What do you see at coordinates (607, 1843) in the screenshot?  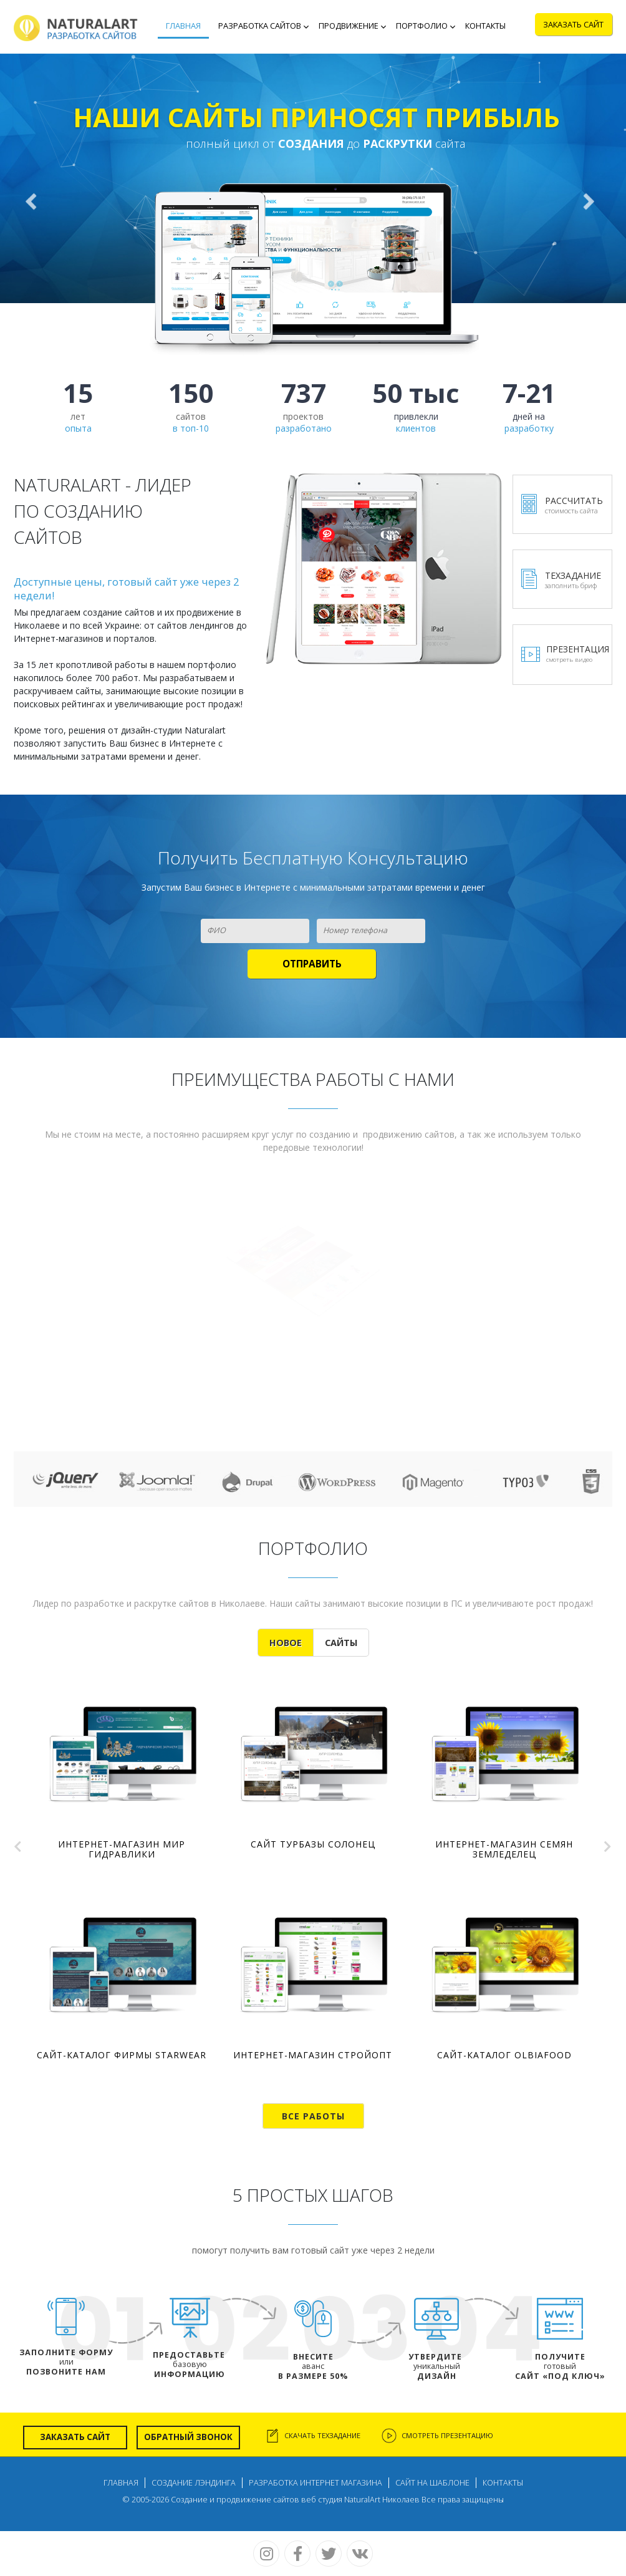 I see `Next` at bounding box center [607, 1843].